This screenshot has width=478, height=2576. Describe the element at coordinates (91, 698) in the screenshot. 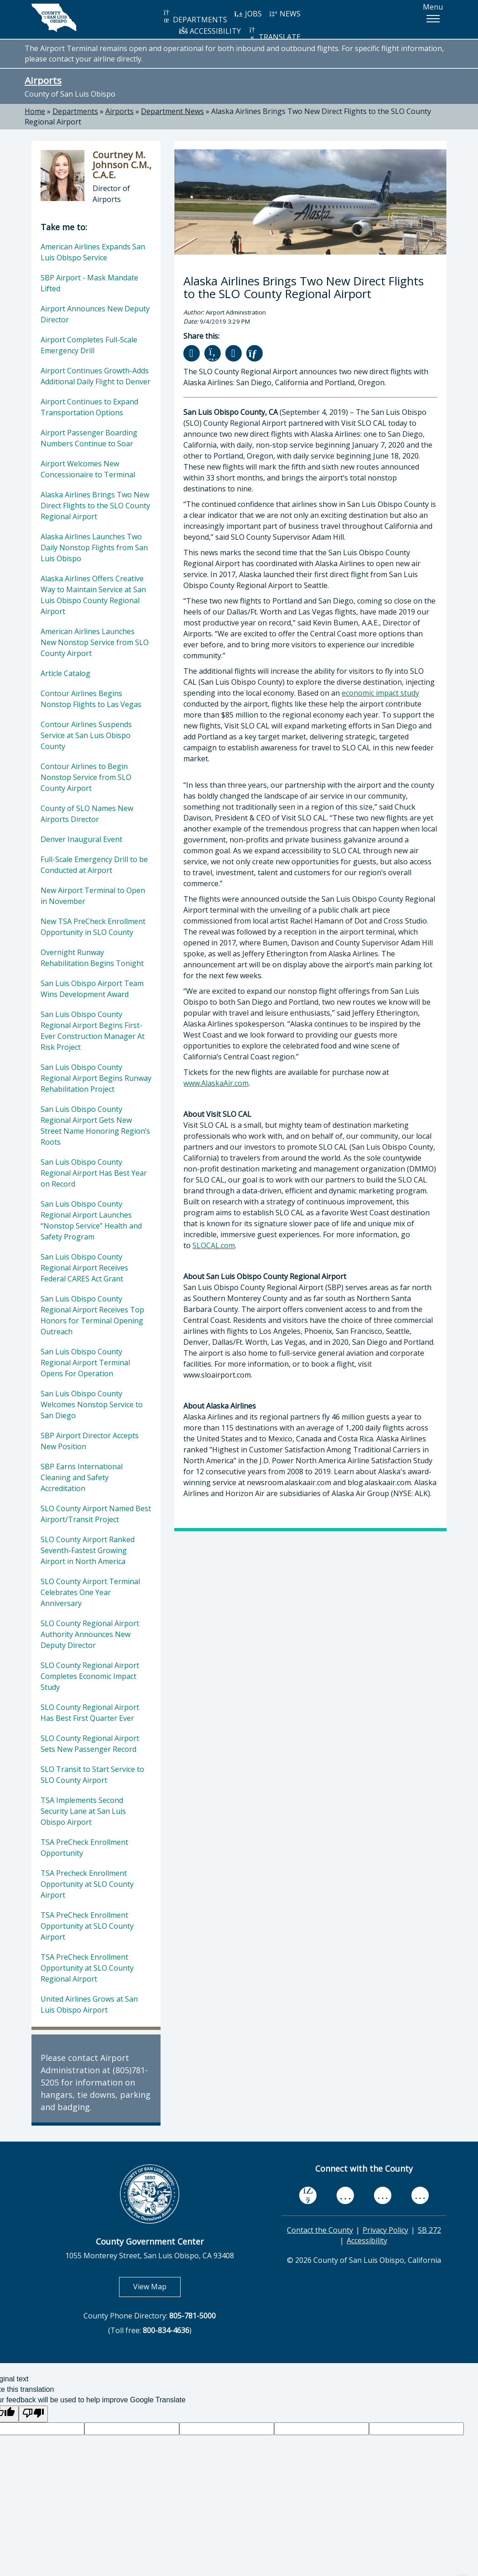

I see `Contour Airlines Begins Nonstop Flights to Las Vegas` at that location.